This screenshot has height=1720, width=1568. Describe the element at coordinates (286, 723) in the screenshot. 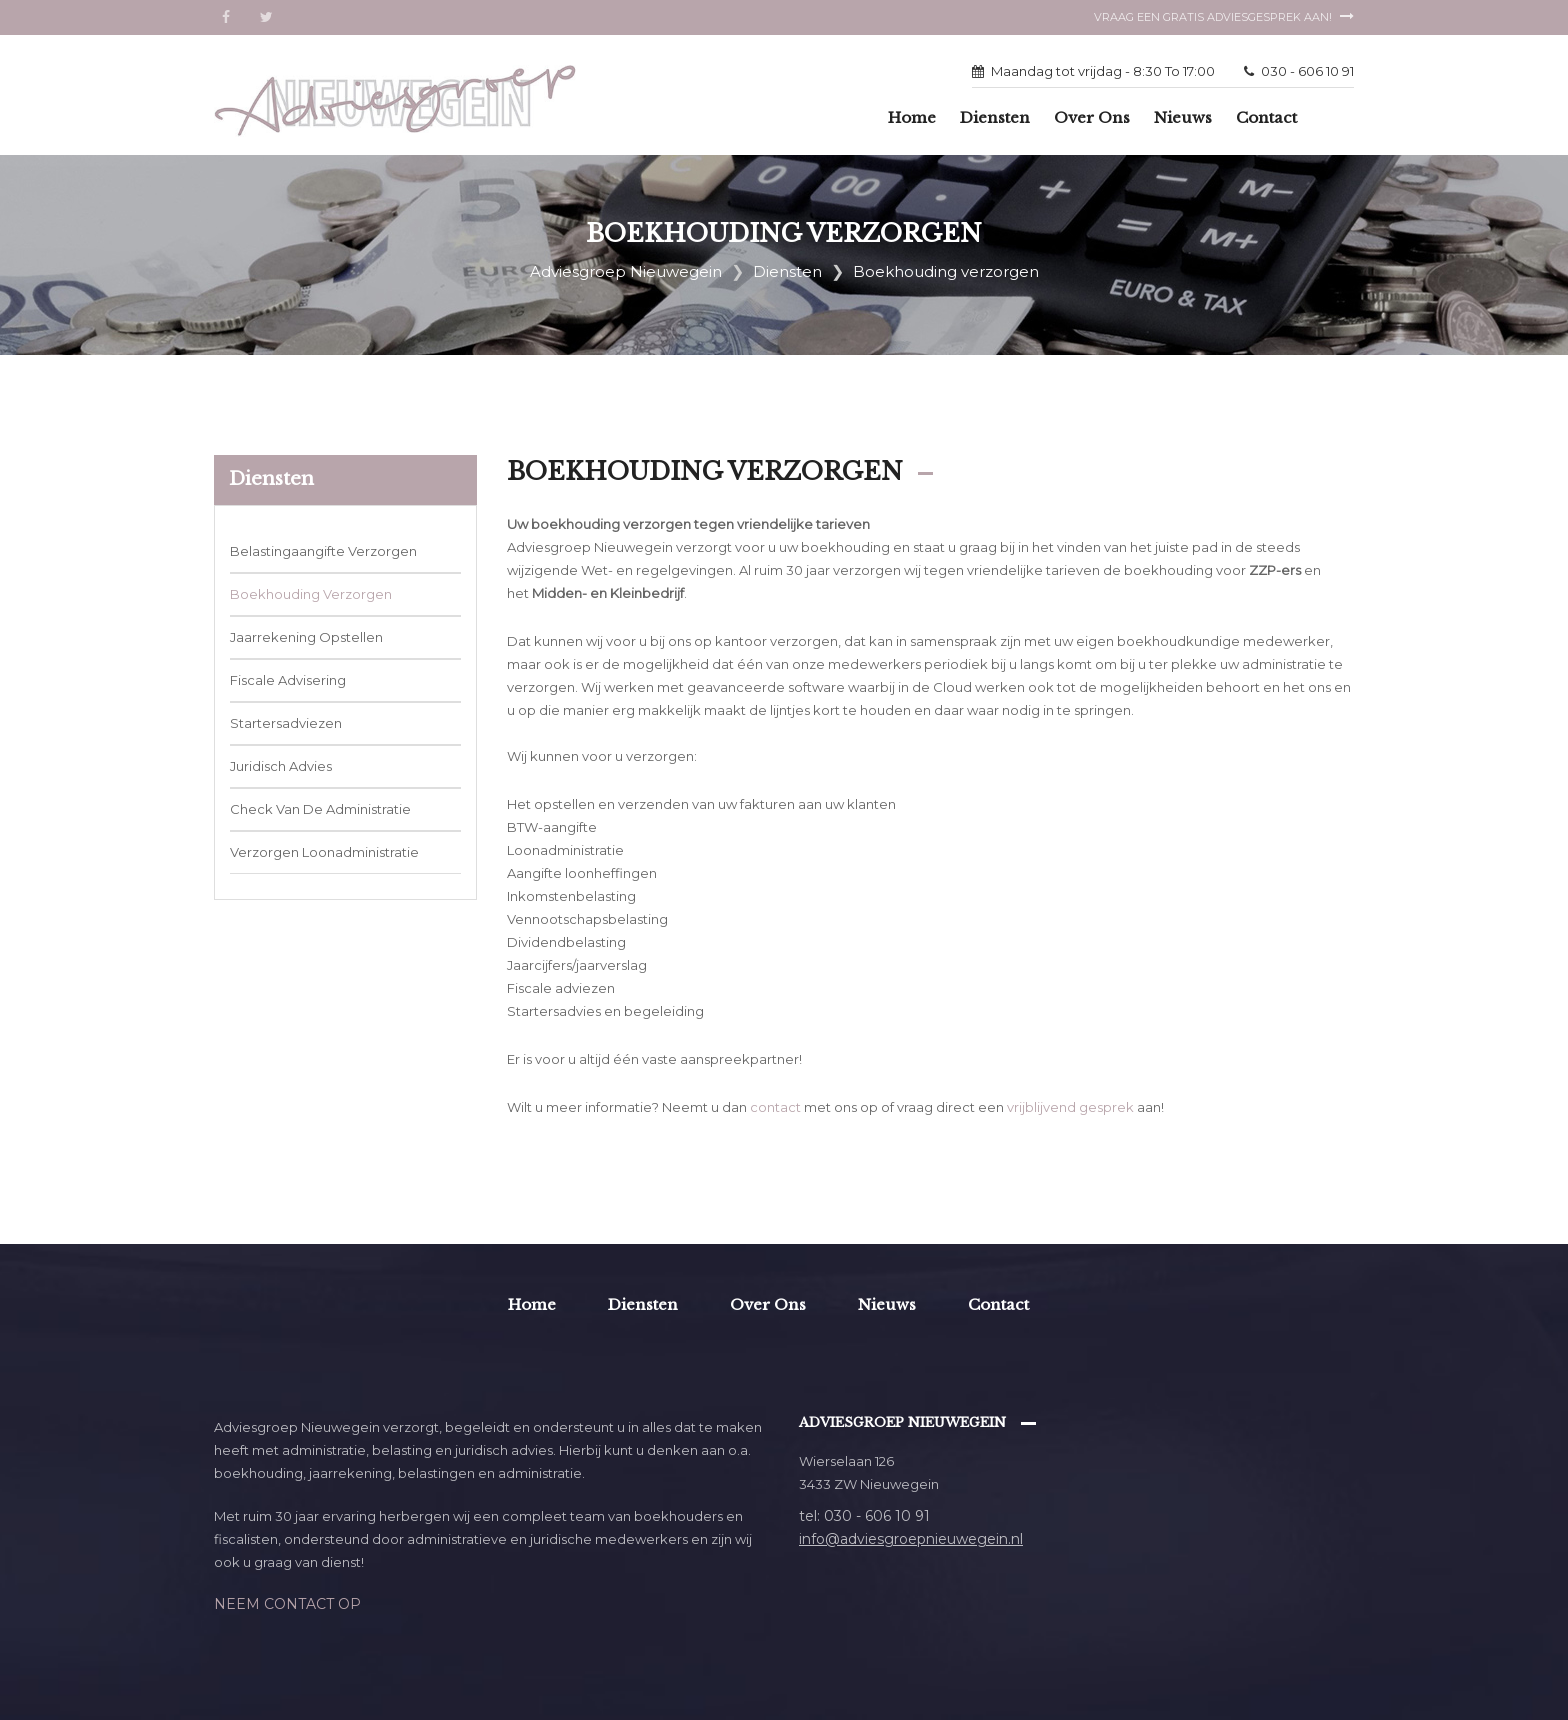

I see `Startersadviezen` at that location.